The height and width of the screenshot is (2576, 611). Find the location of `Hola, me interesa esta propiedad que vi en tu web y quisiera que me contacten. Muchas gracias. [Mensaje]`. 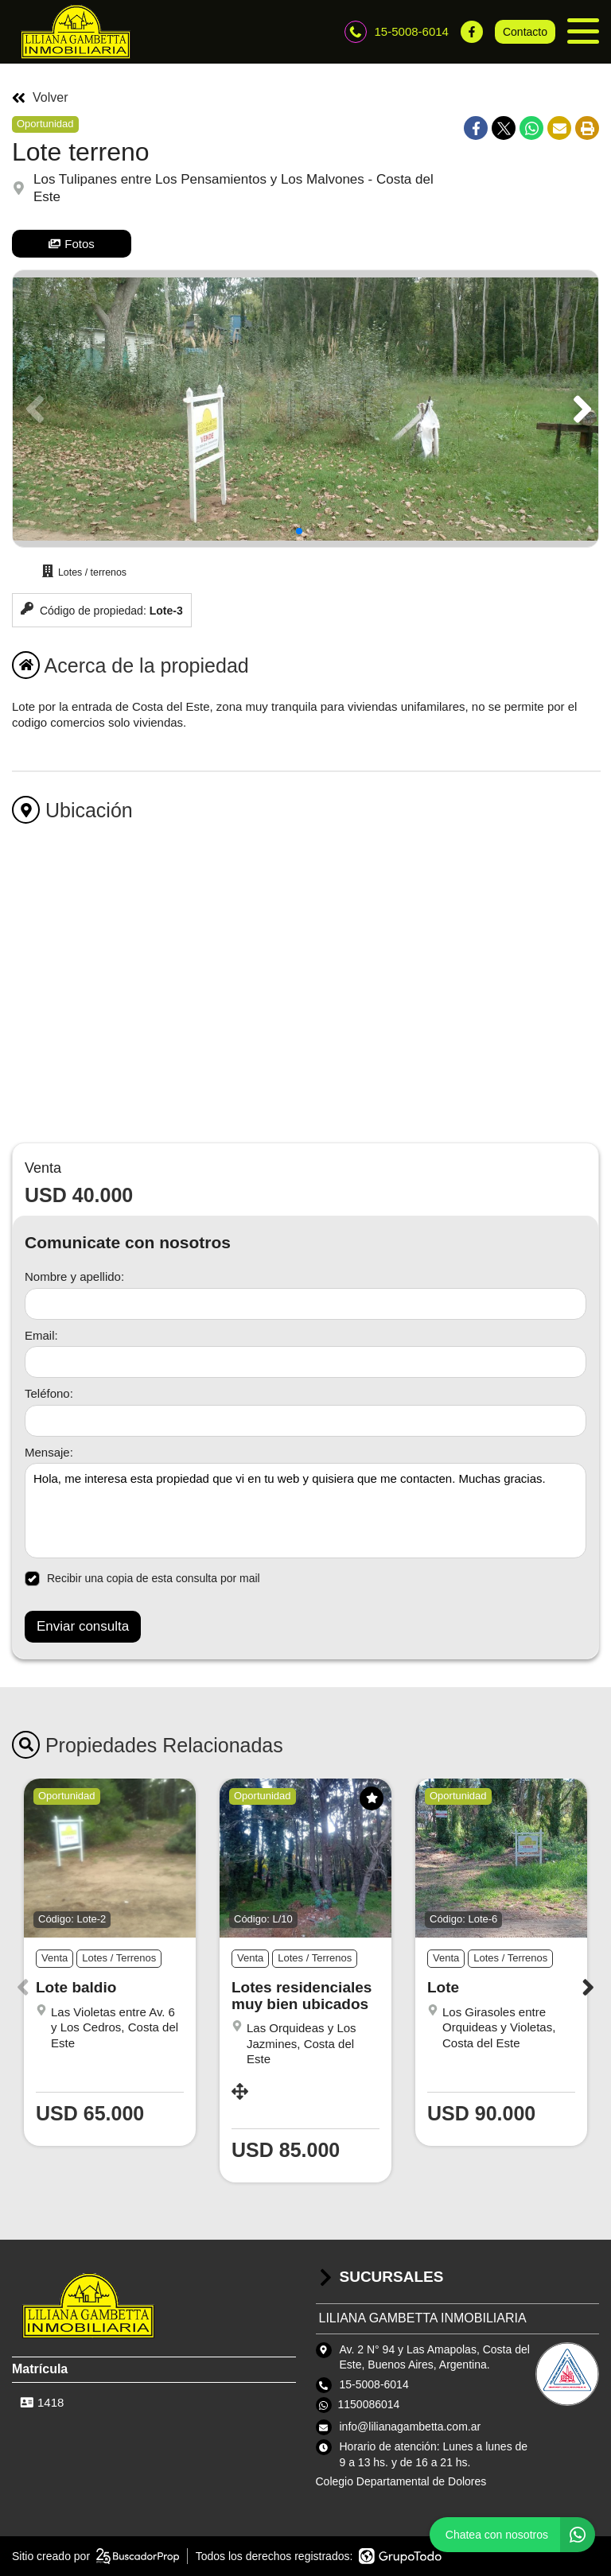

Hola, me interesa esta propiedad que vi en tu web y quisiera que me contacten. Muchas gracias. [Mensaje] is located at coordinates (305, 1510).